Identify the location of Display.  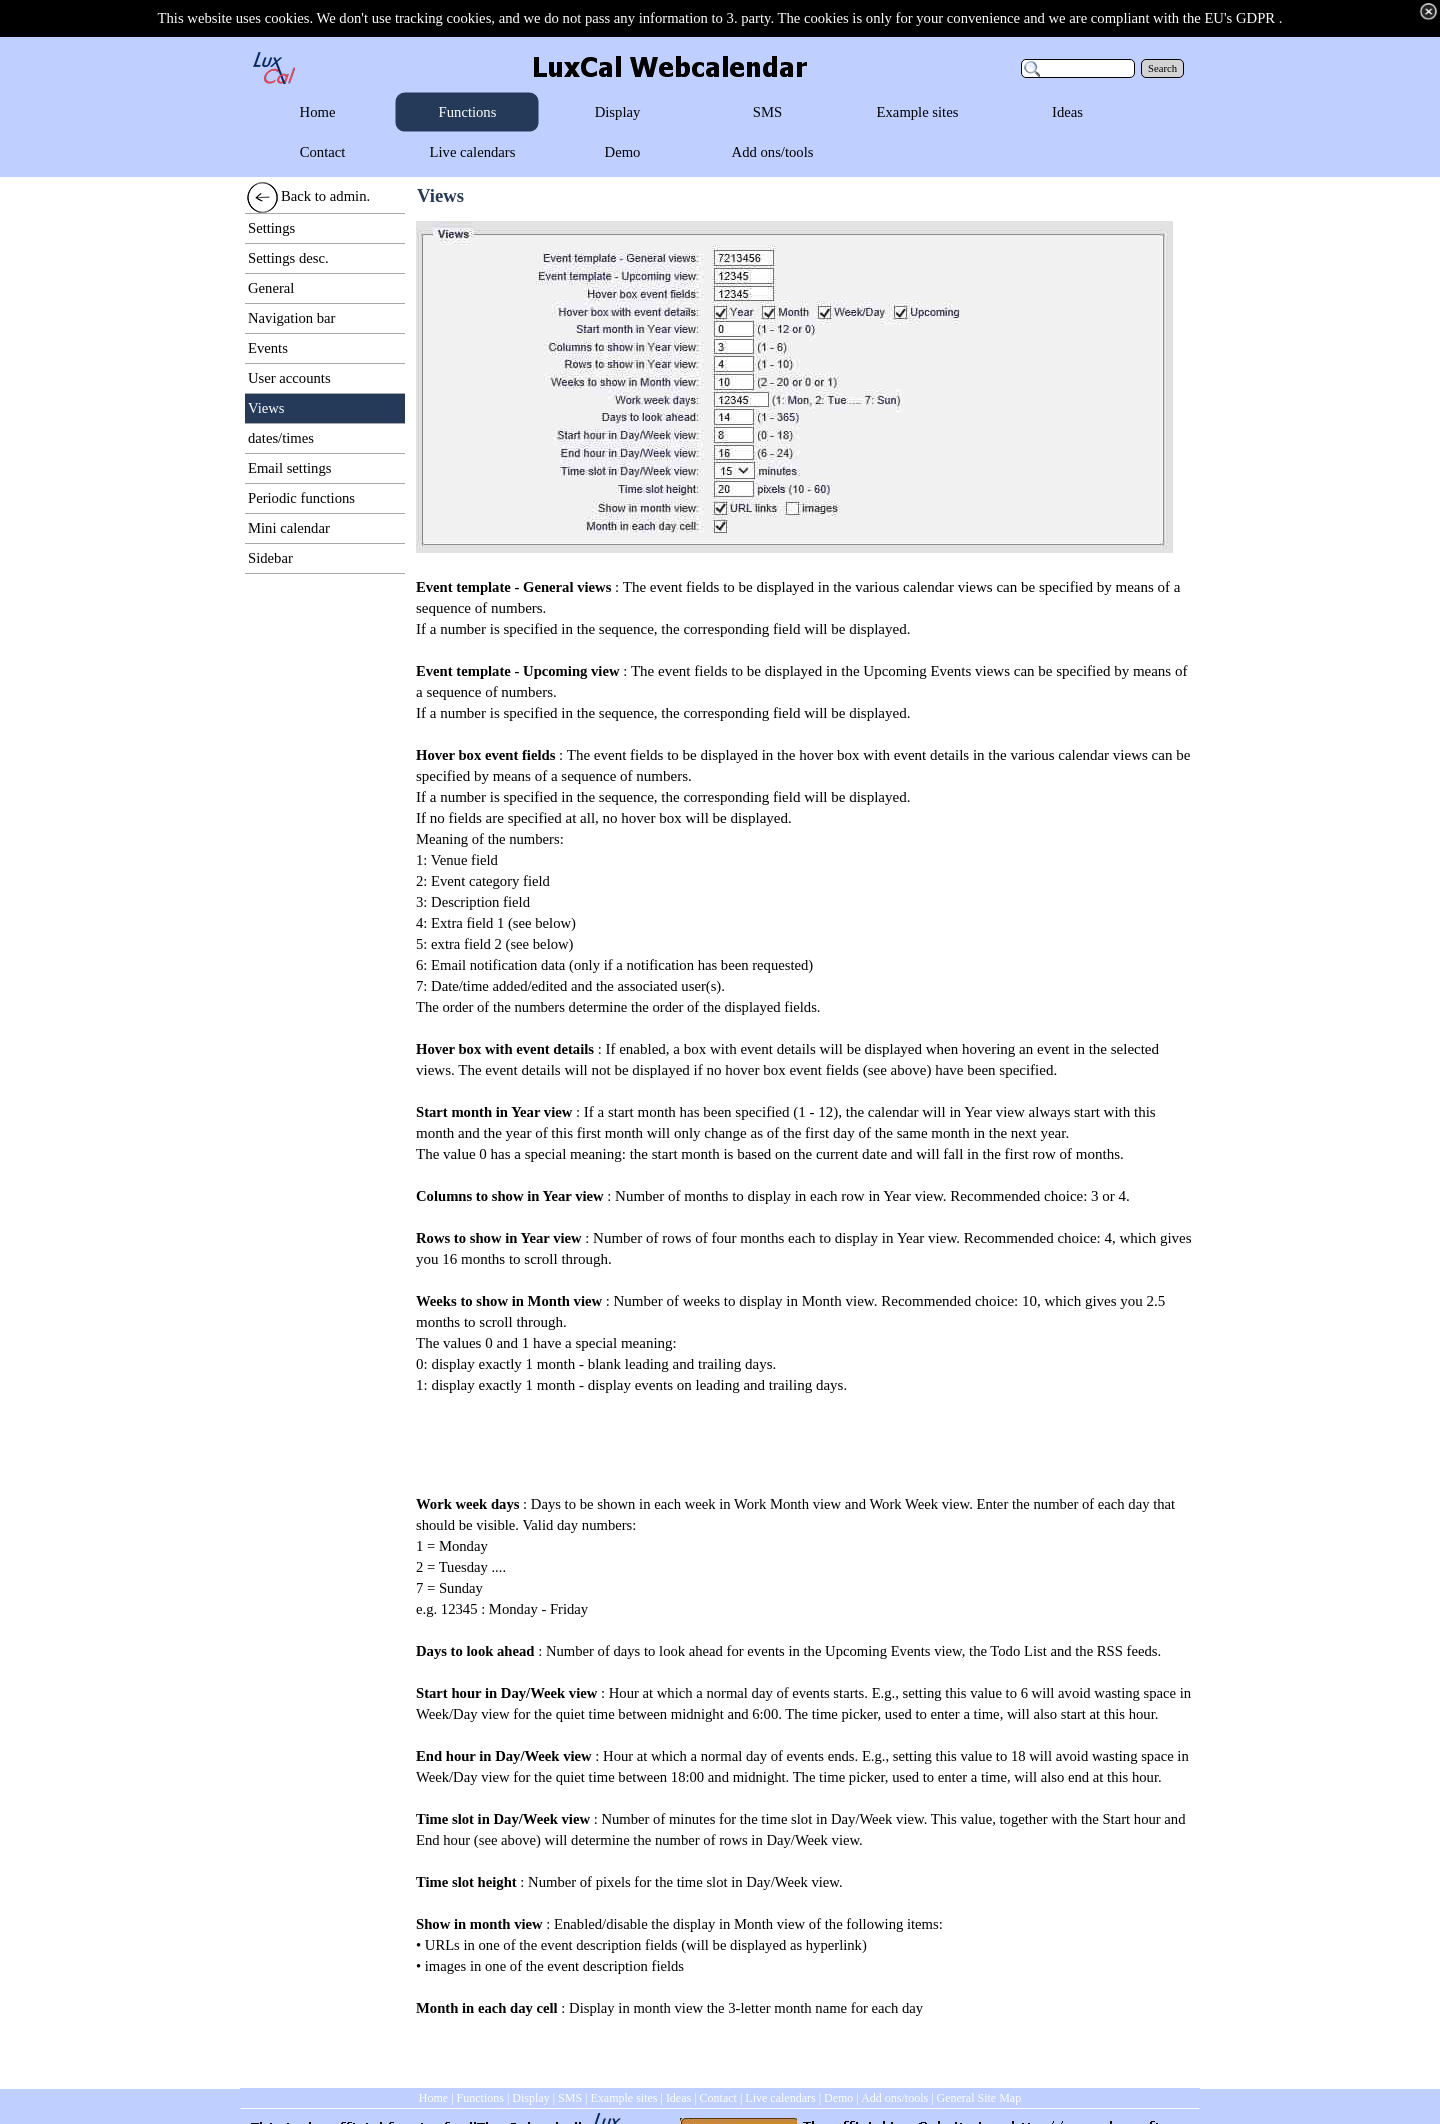
(530, 2098).